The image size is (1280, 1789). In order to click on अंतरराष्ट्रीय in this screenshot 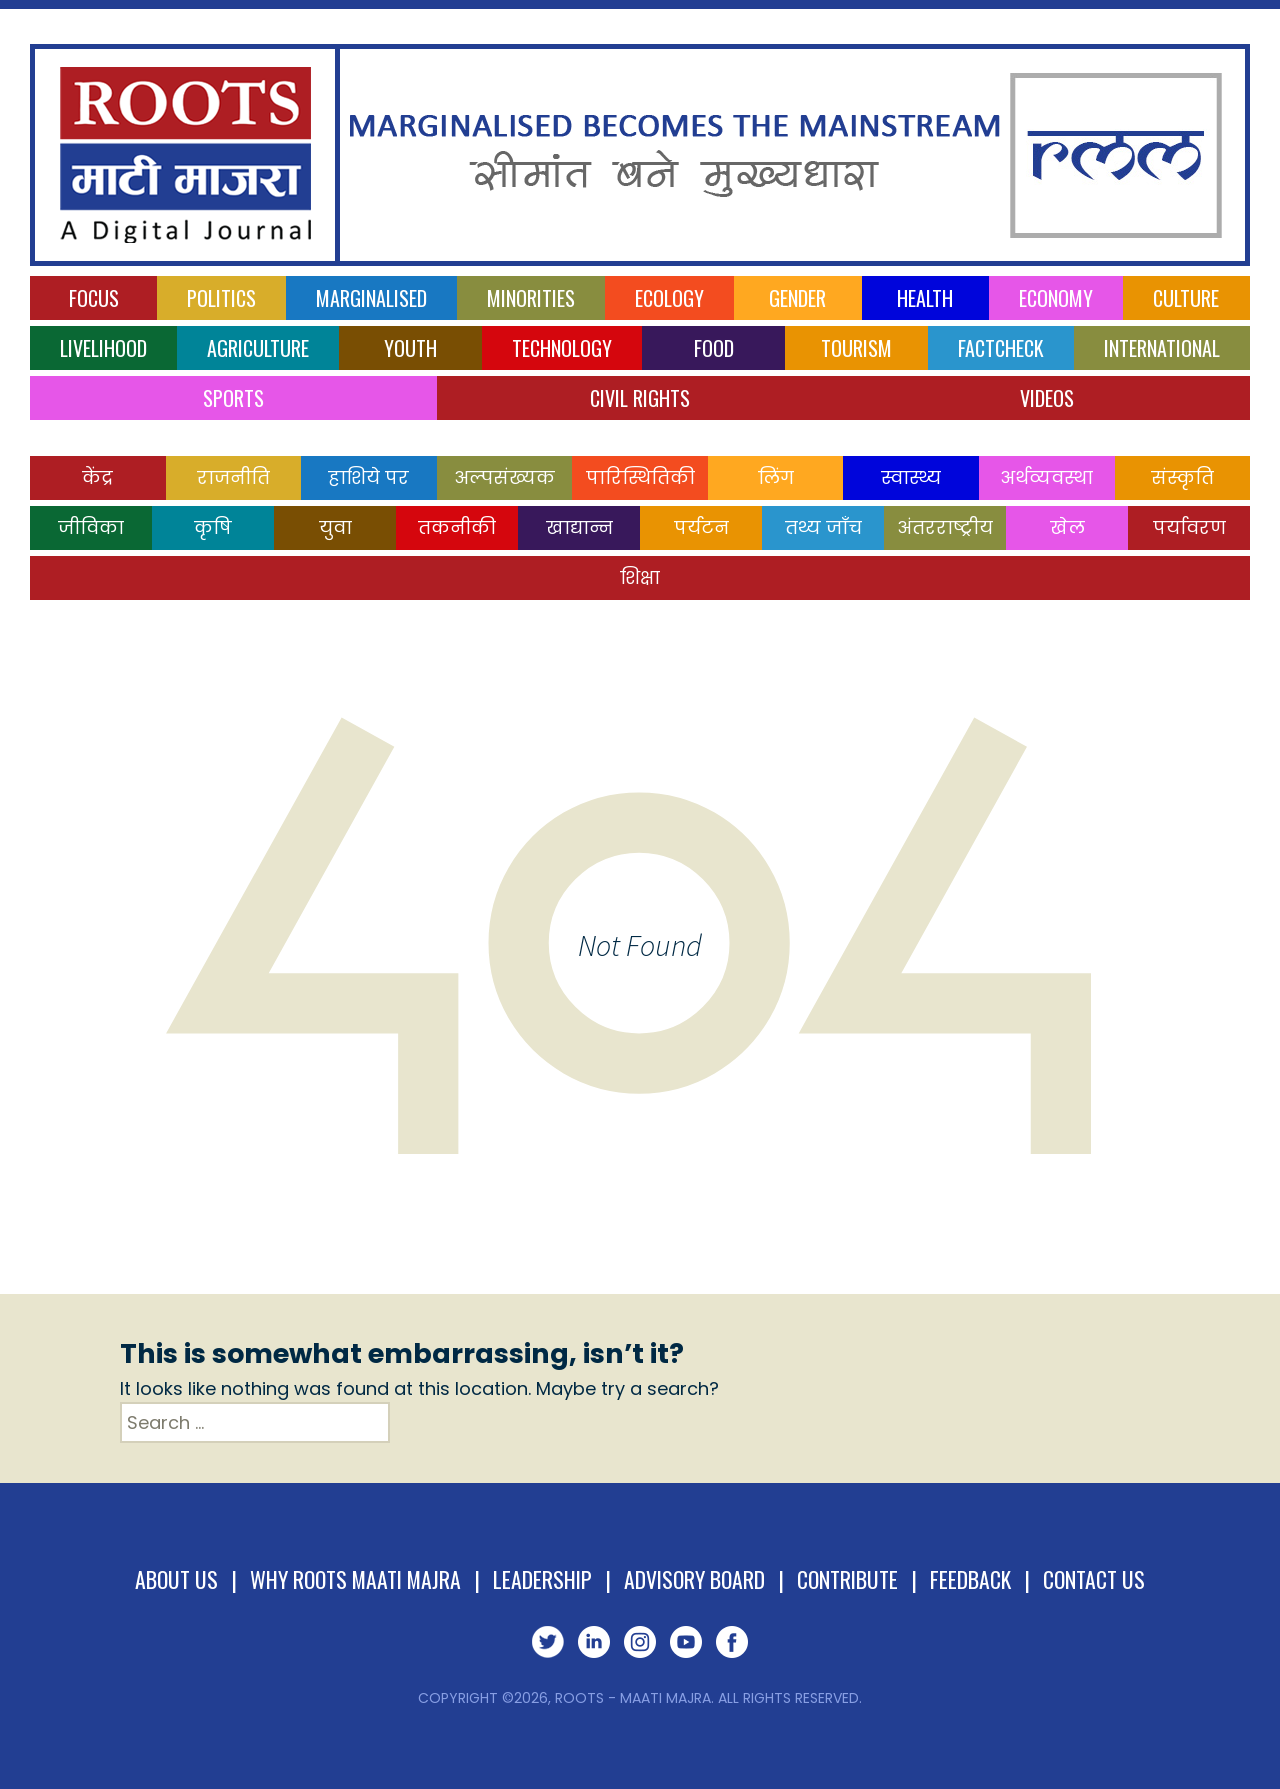, I will do `click(945, 527)`.